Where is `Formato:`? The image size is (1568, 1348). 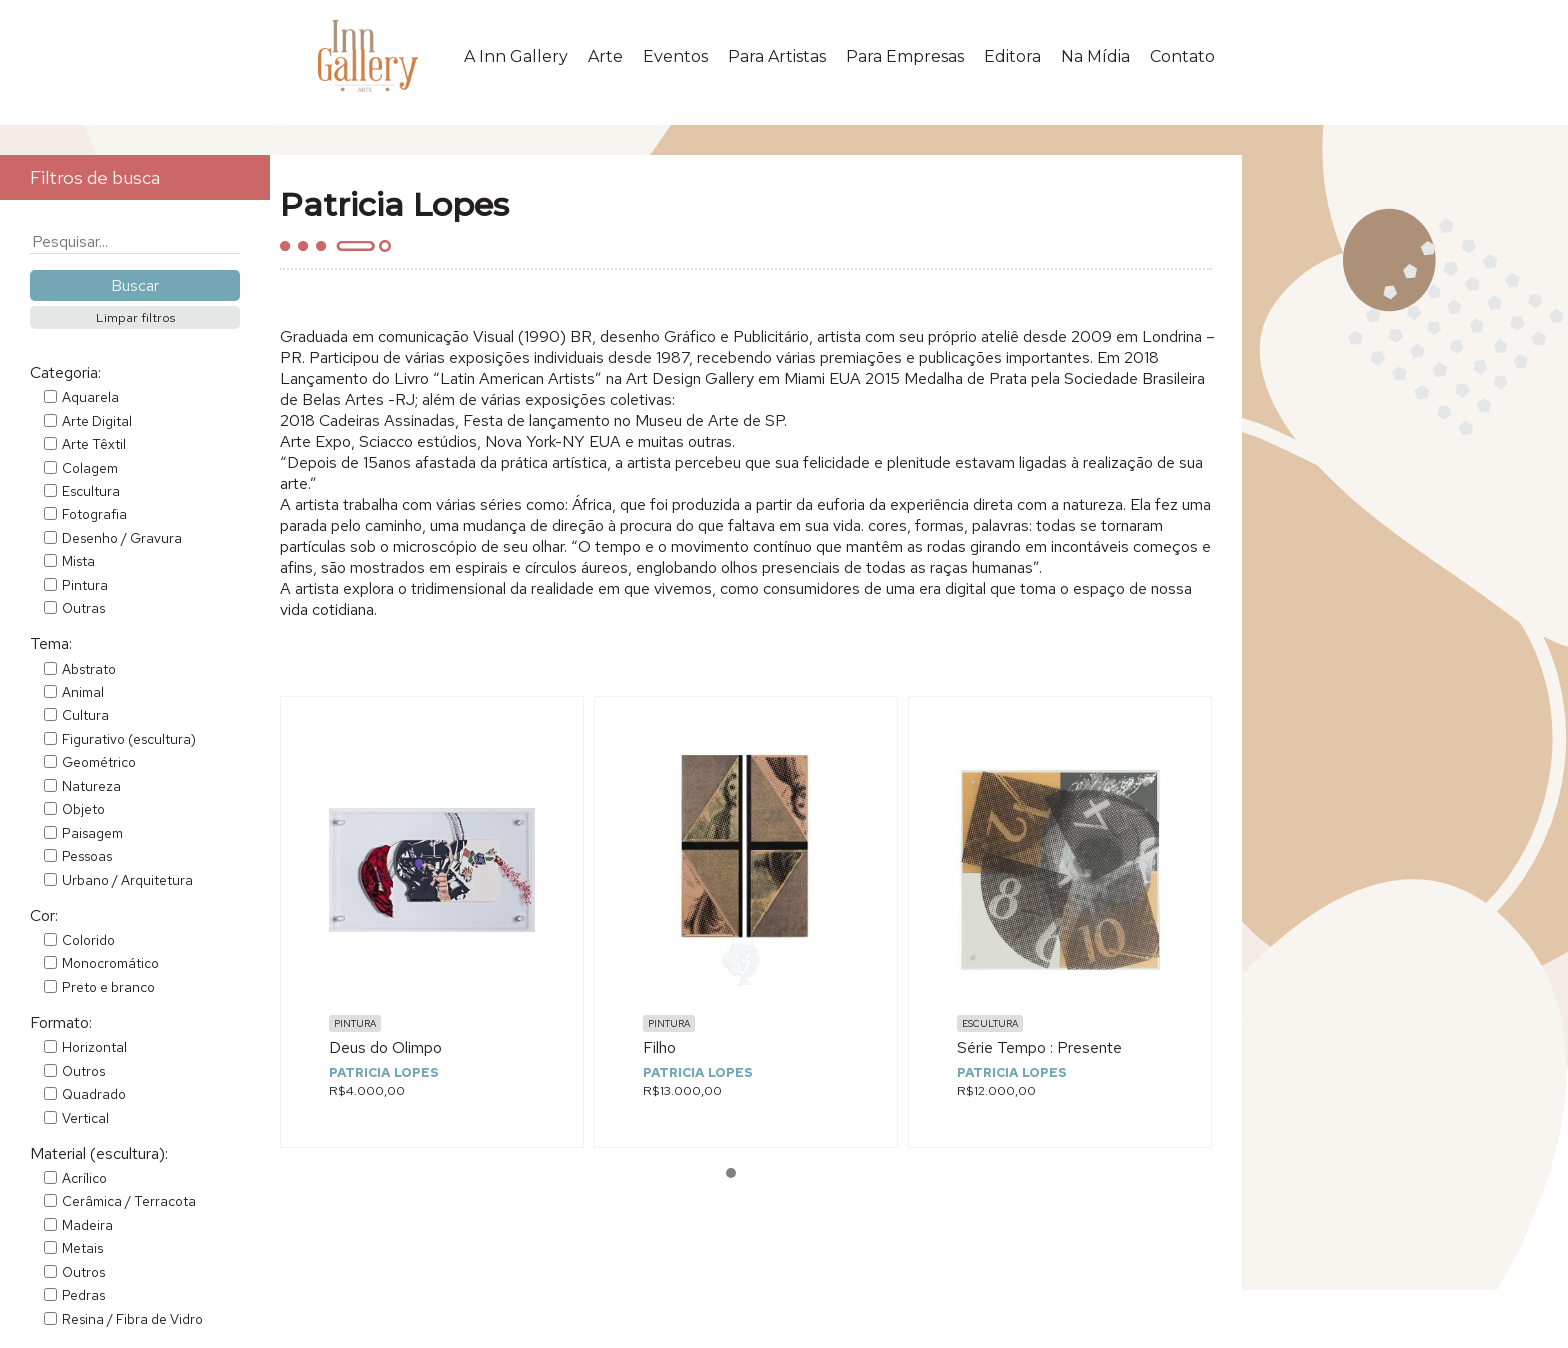 Formato: is located at coordinates (61, 1022).